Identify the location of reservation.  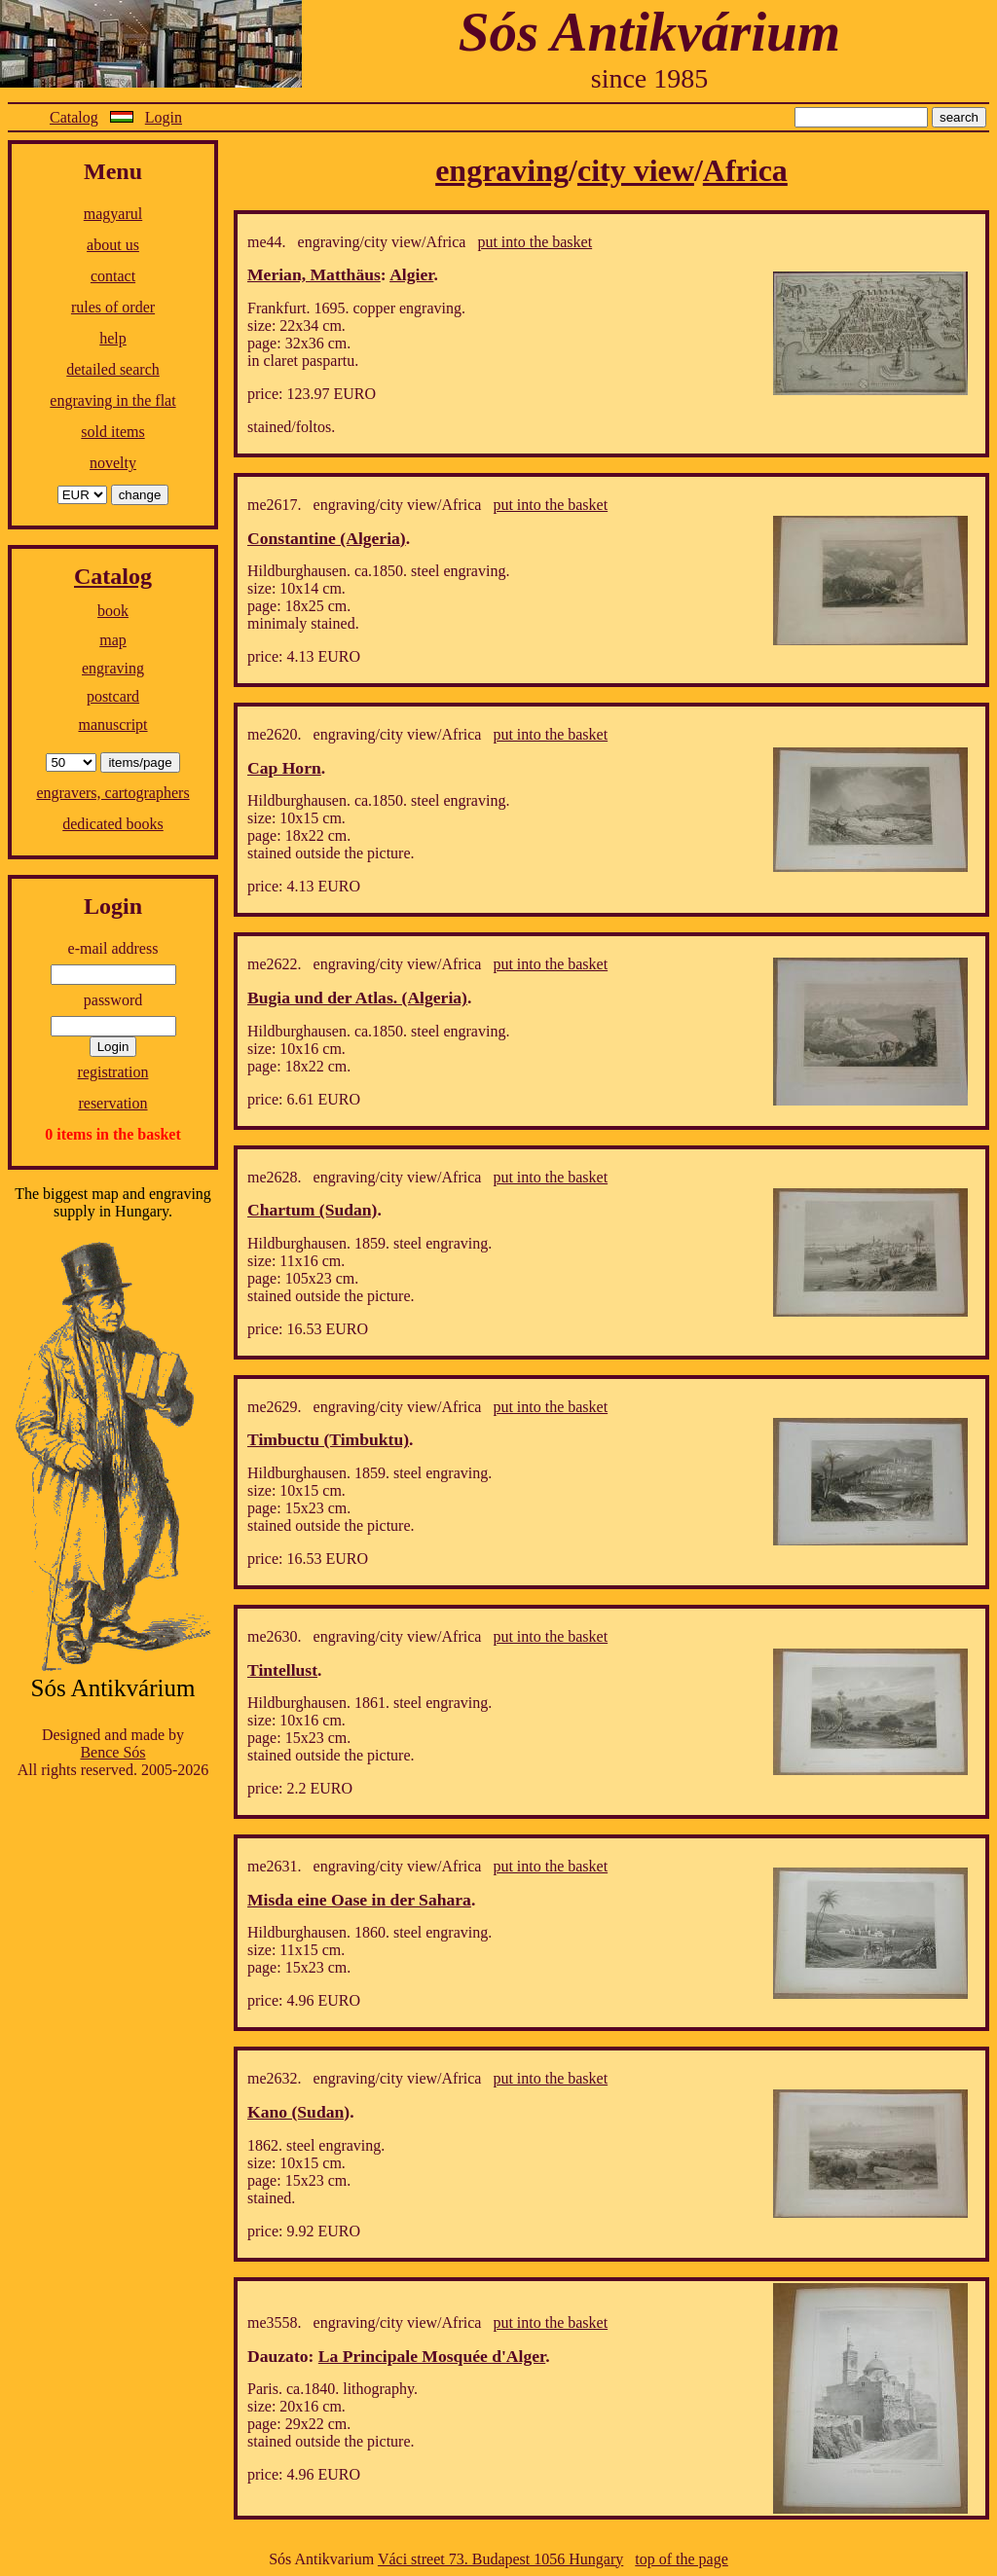
(112, 1103).